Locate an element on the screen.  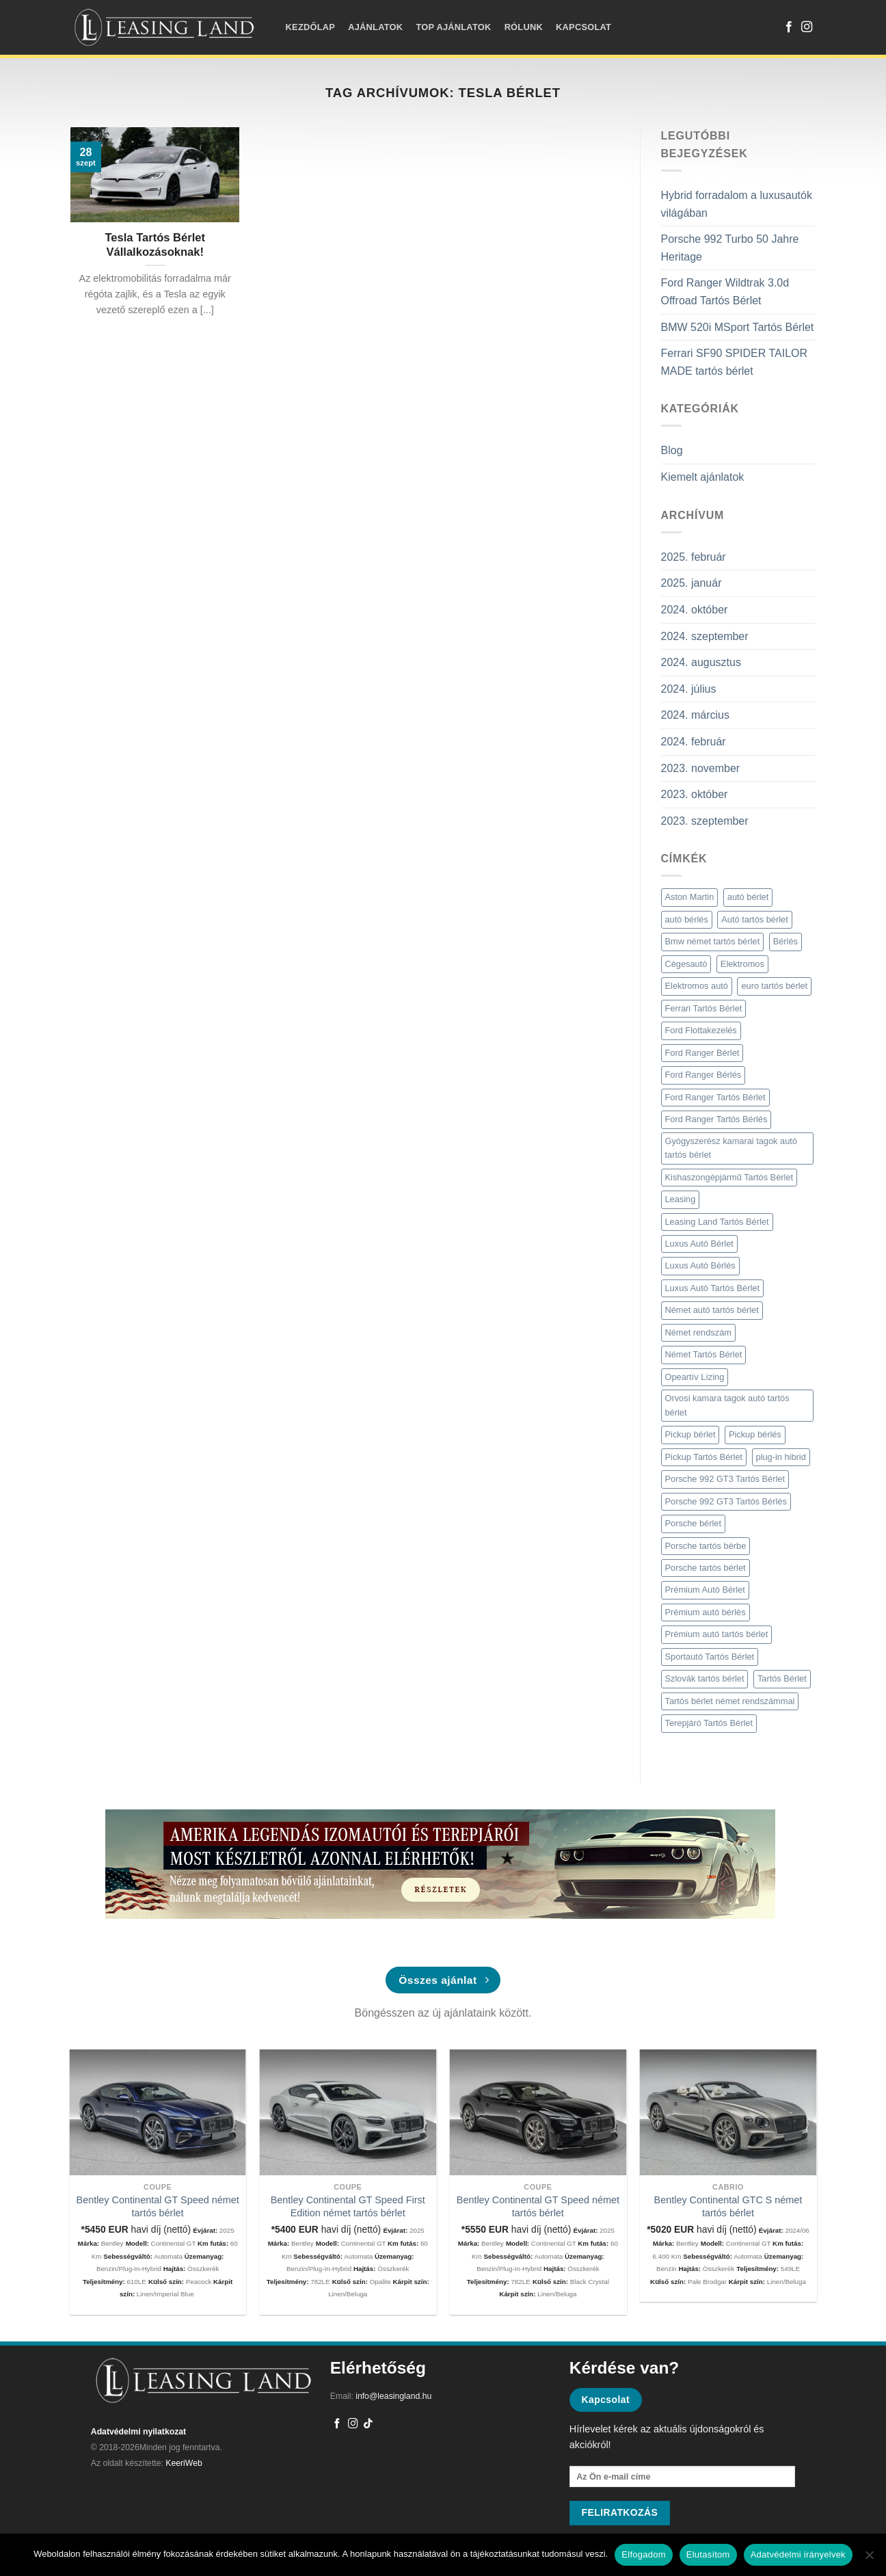
Adatvédelmi irányelvek is located at coordinates (798, 2554).